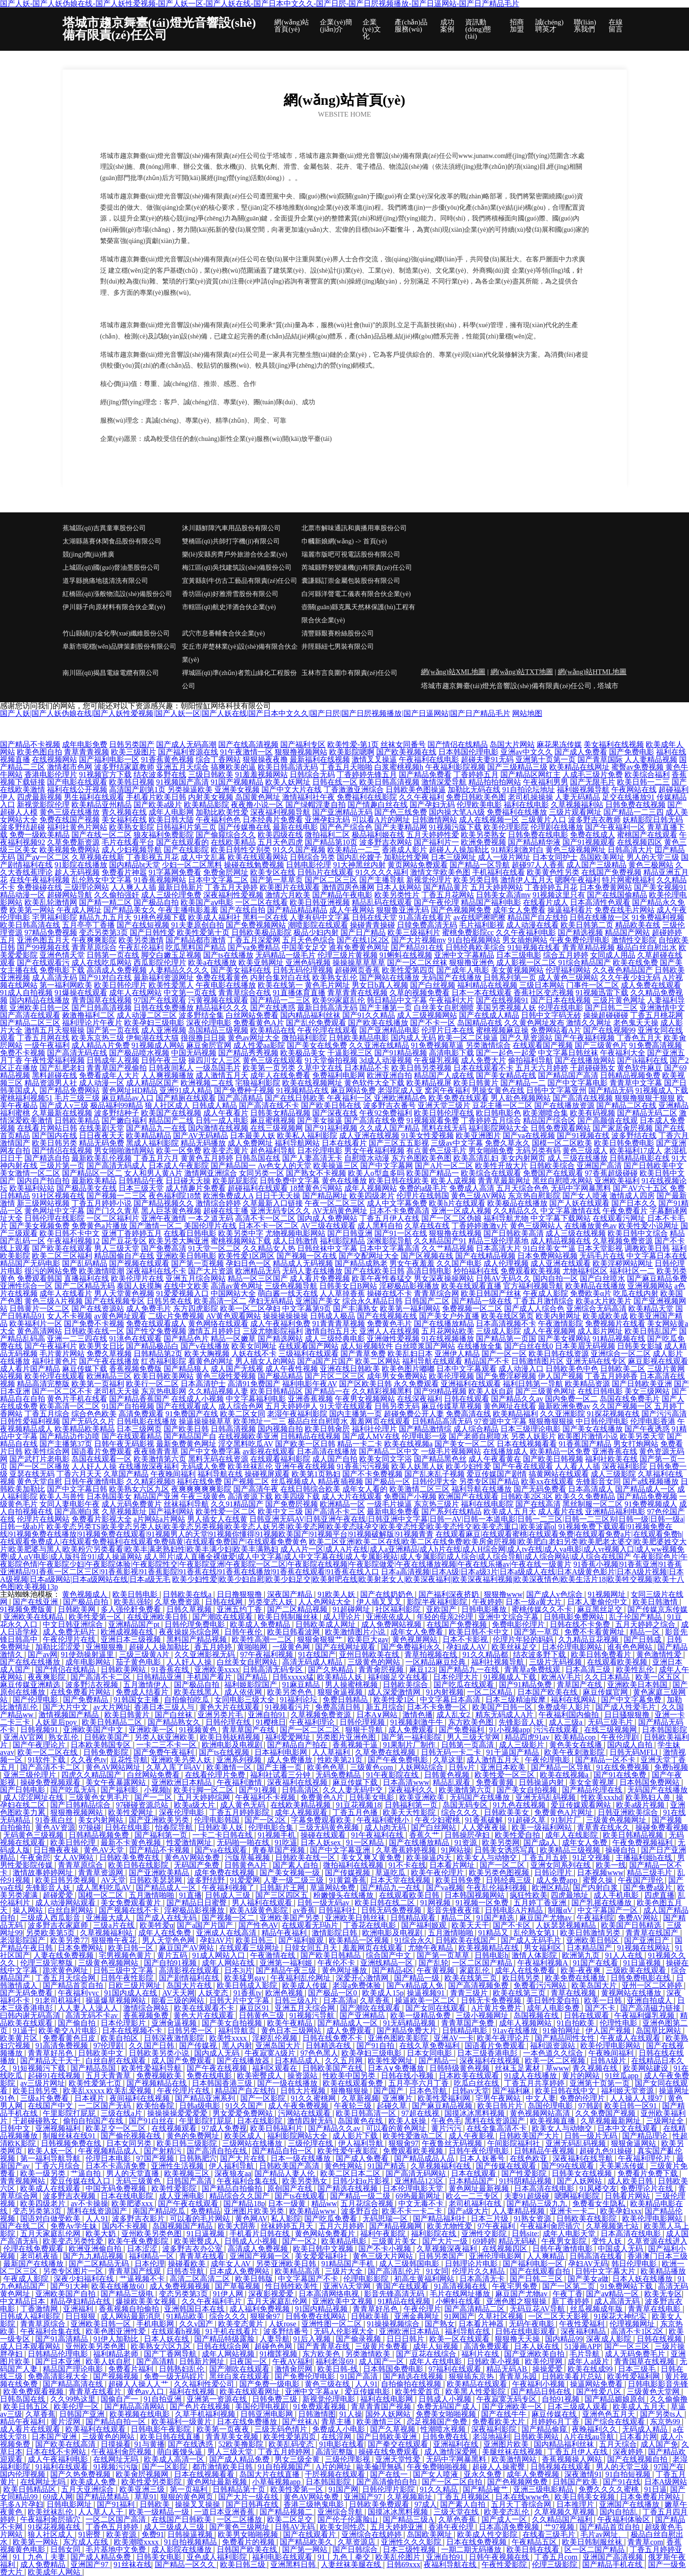  I want to click on 日韩性爱福利视频, so click(30, 1421).